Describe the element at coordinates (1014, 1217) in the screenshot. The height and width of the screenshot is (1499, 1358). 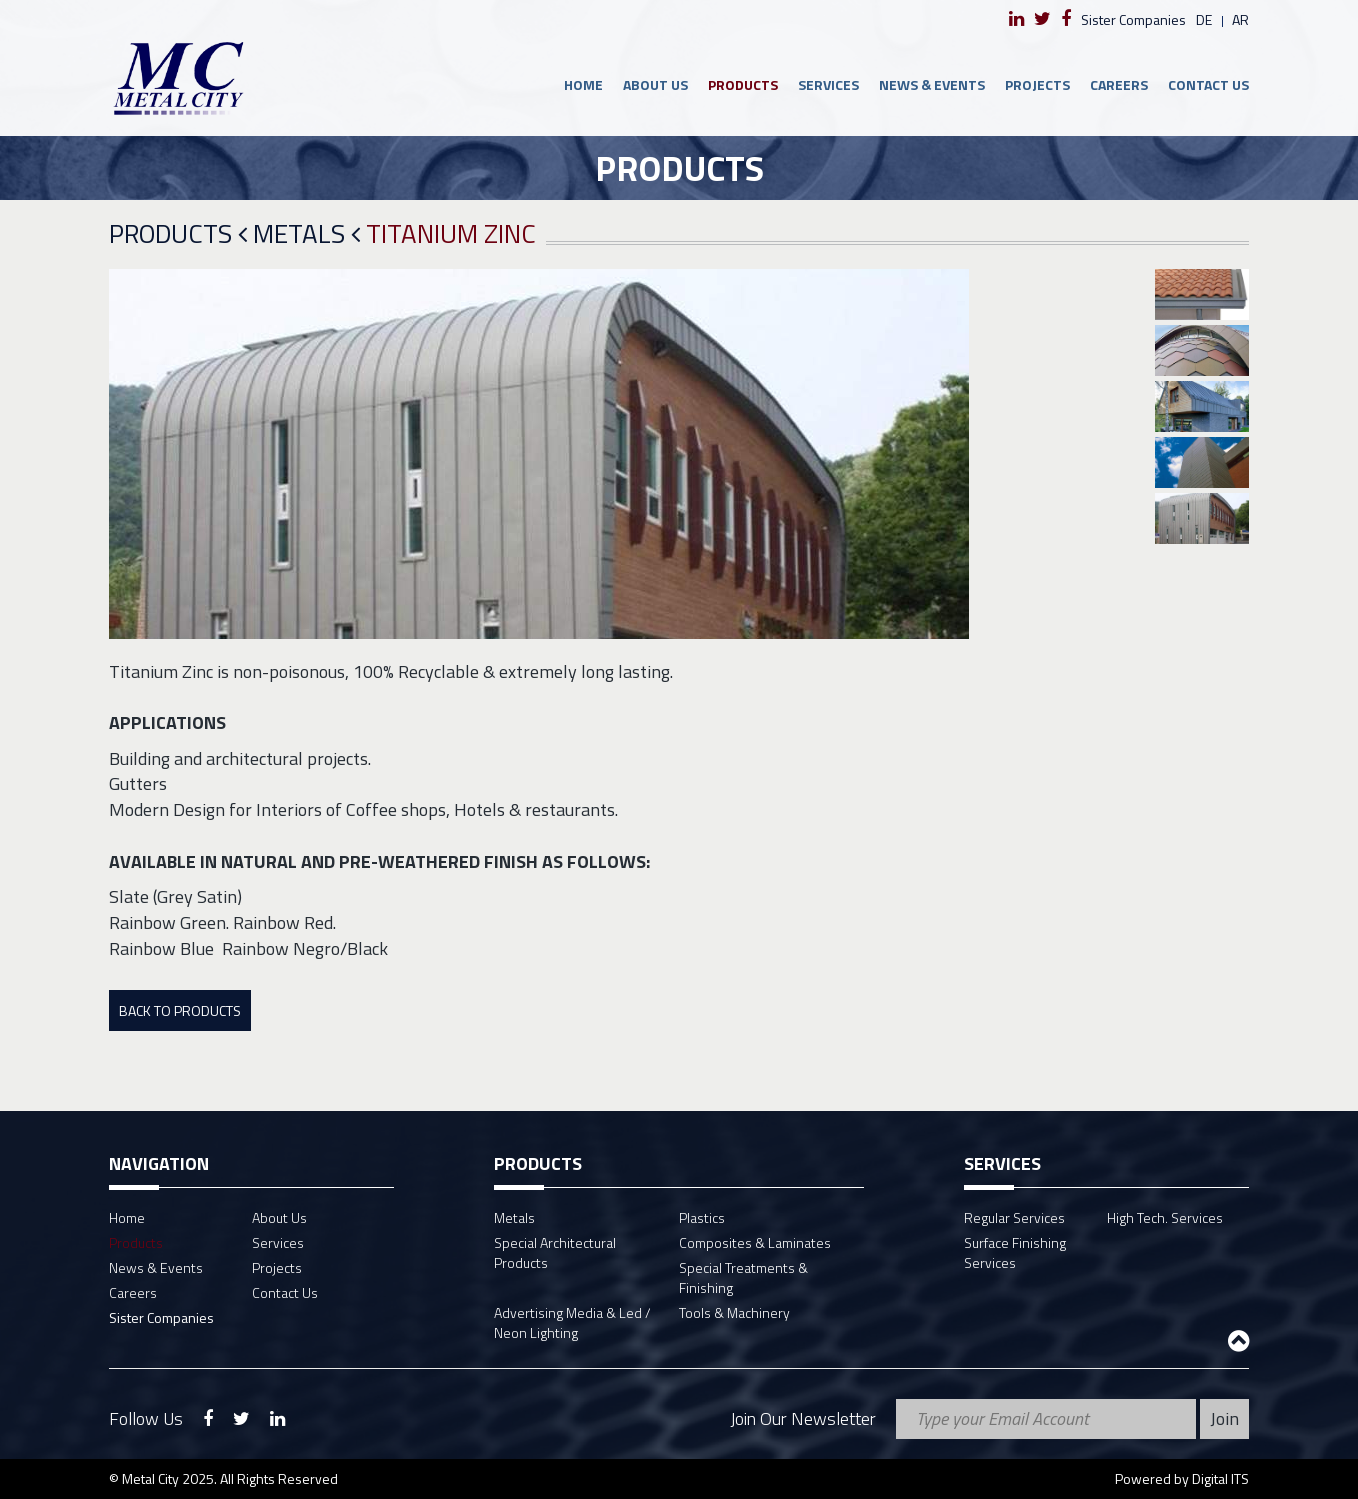
I see `Regular Services` at that location.